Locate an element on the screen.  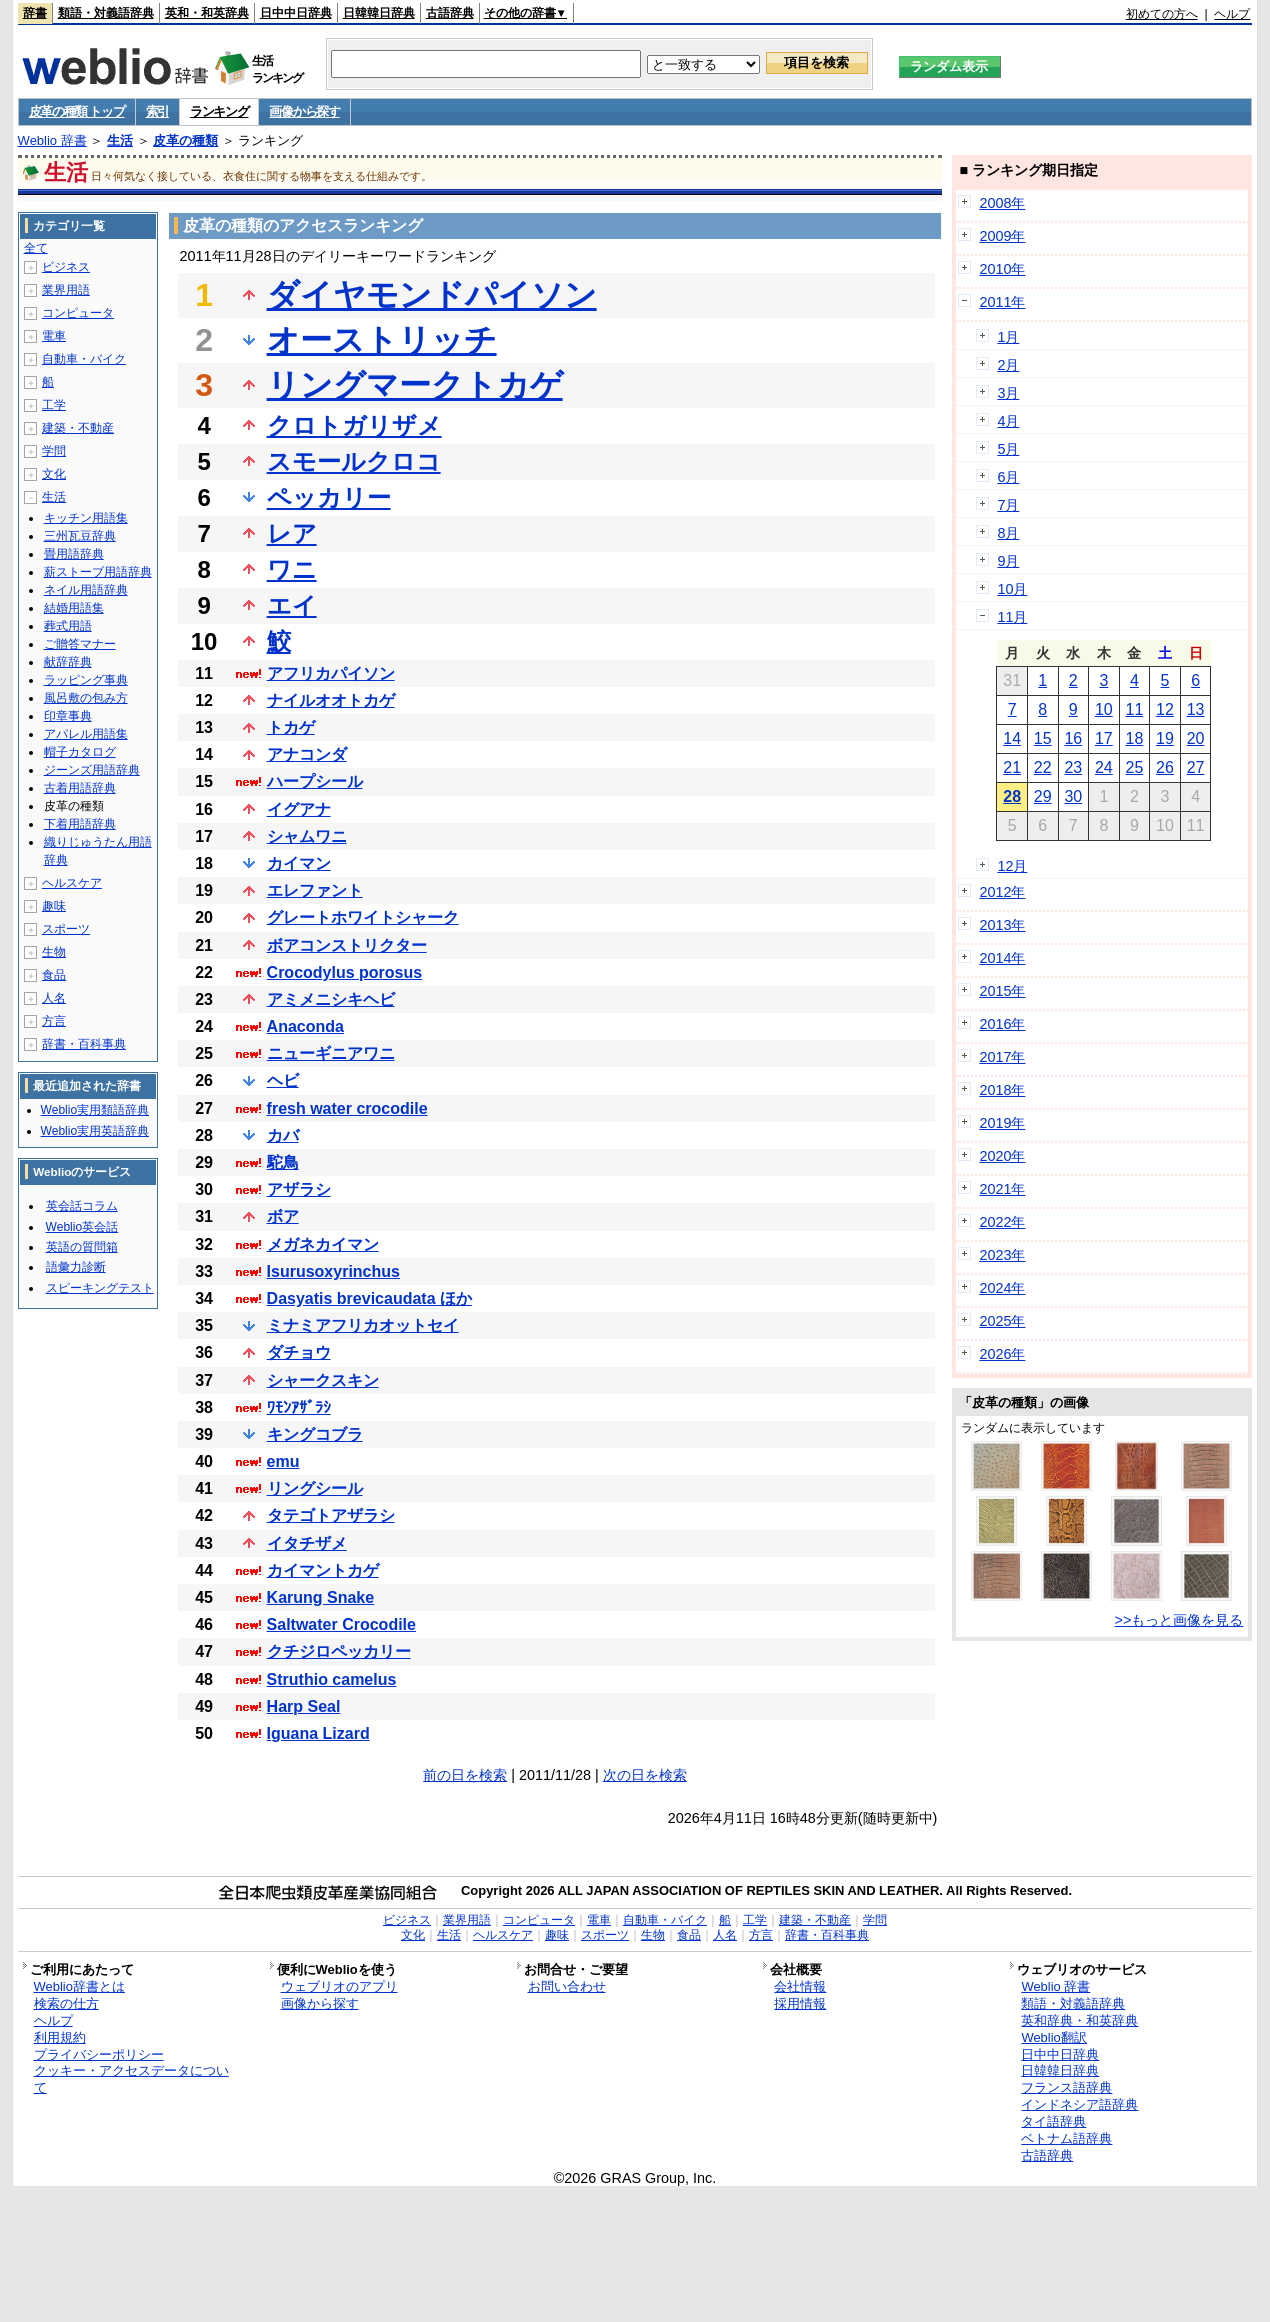
工学 is located at coordinates (54, 405).